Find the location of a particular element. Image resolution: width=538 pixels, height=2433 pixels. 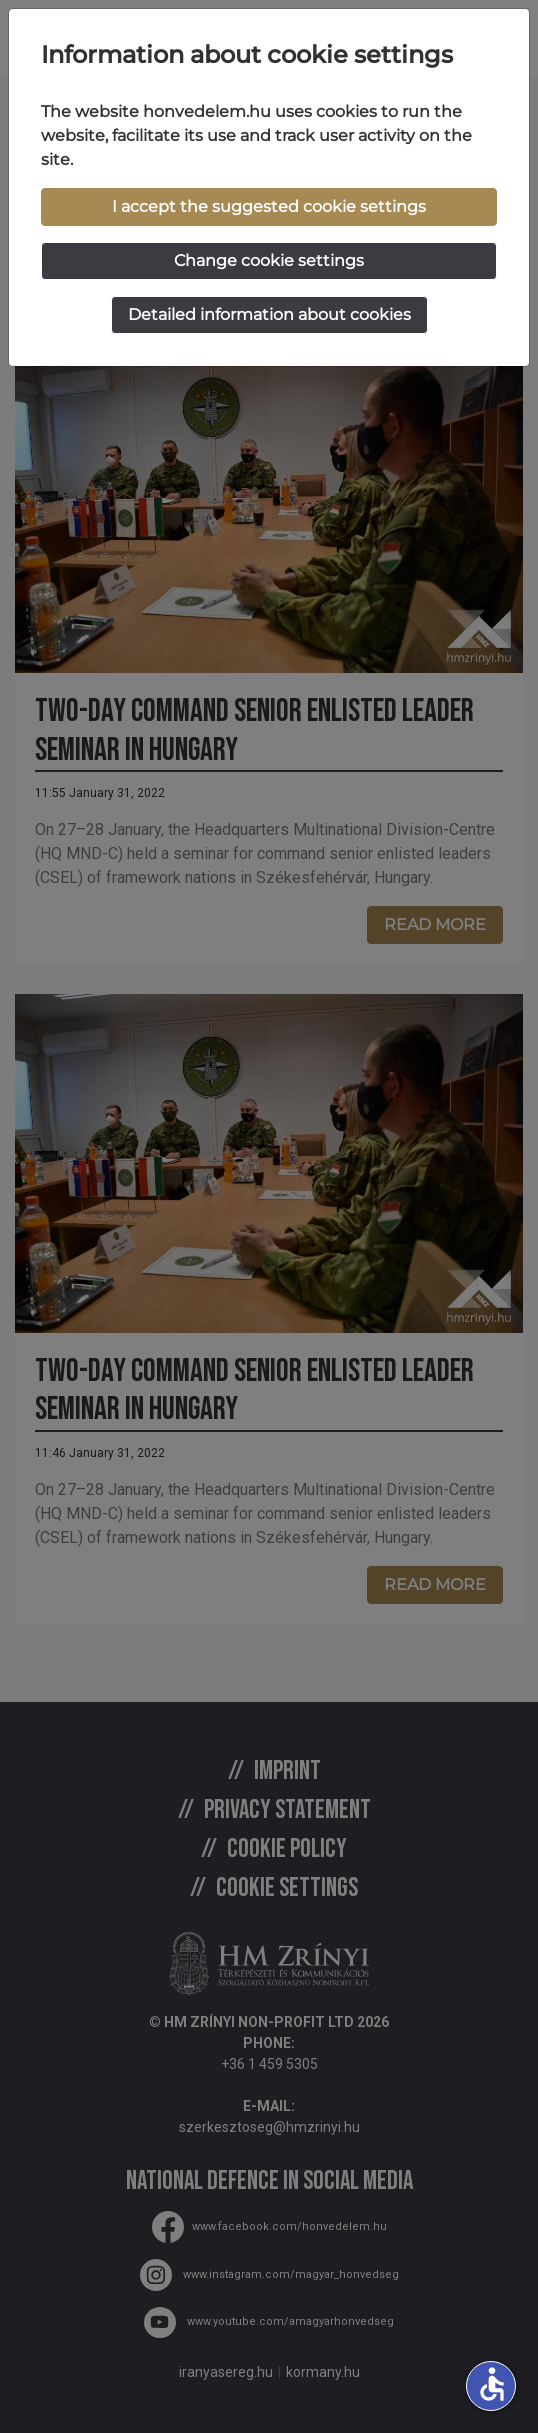

Detailed information about cookies is located at coordinates (269, 314).